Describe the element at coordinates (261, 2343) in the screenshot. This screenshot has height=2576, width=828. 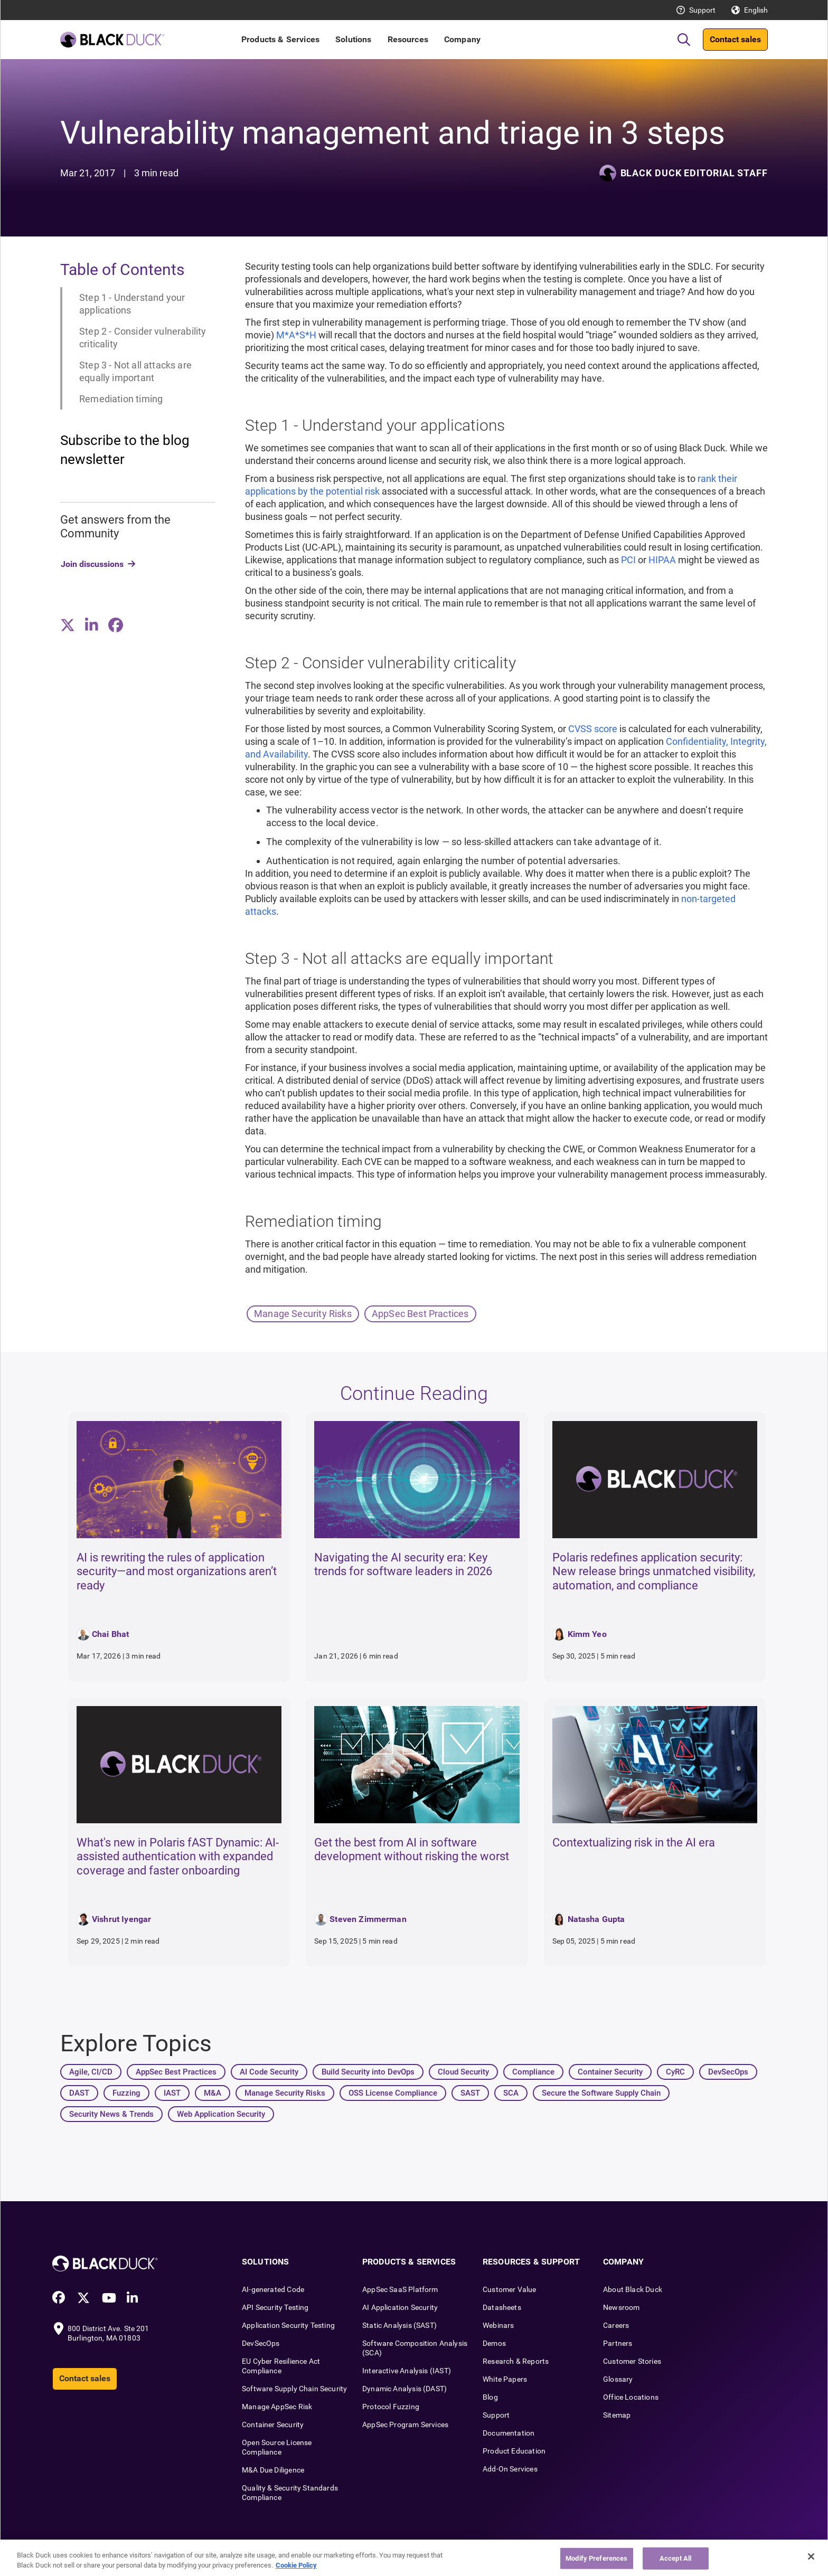
I see `DevSecOps` at that location.